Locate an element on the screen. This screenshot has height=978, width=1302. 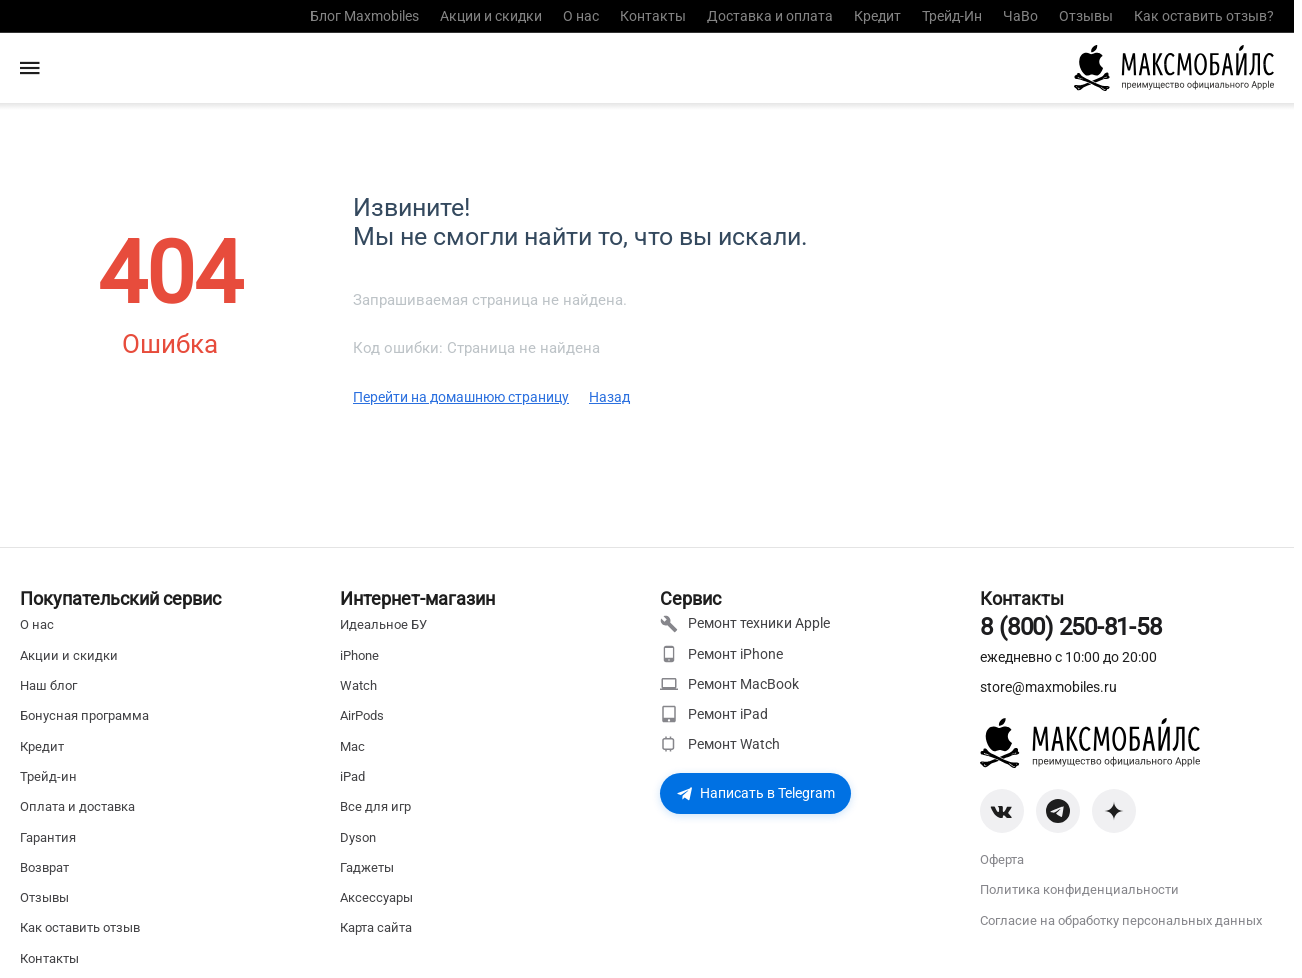
Ремонт MacBook is located at coordinates (729, 684).